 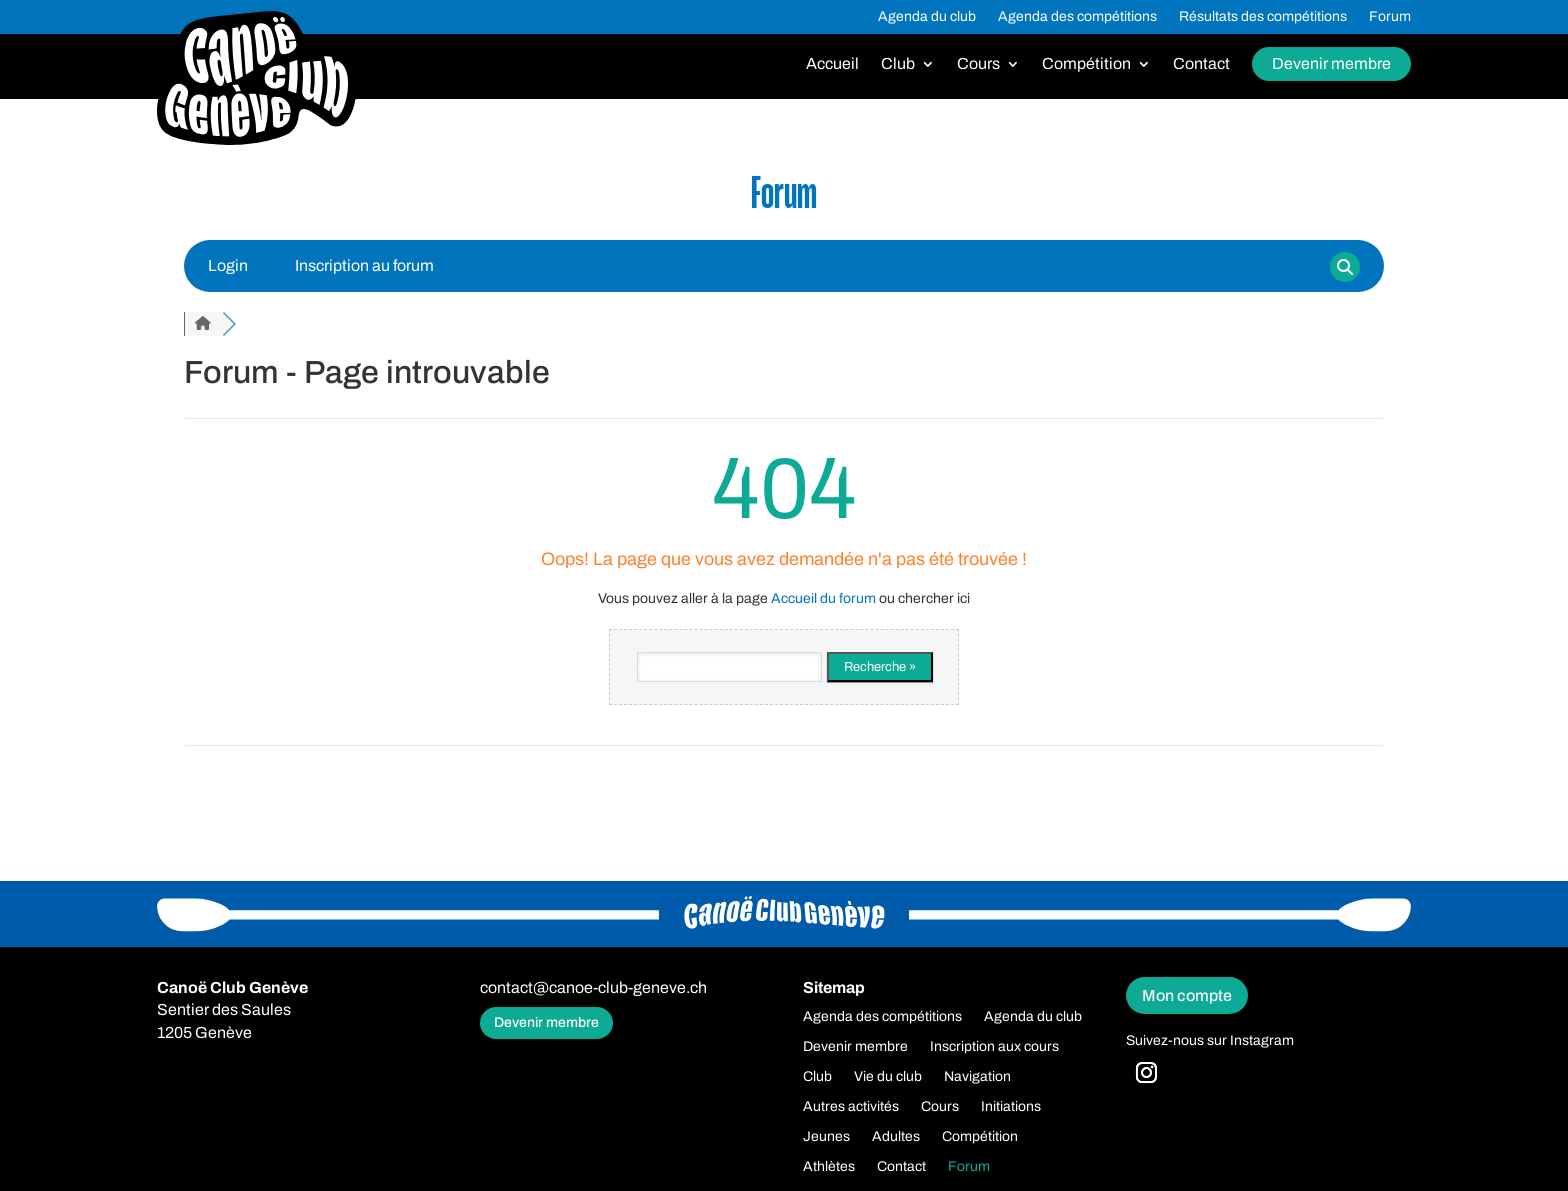 I want to click on Inscription au forum, so click(x=364, y=265).